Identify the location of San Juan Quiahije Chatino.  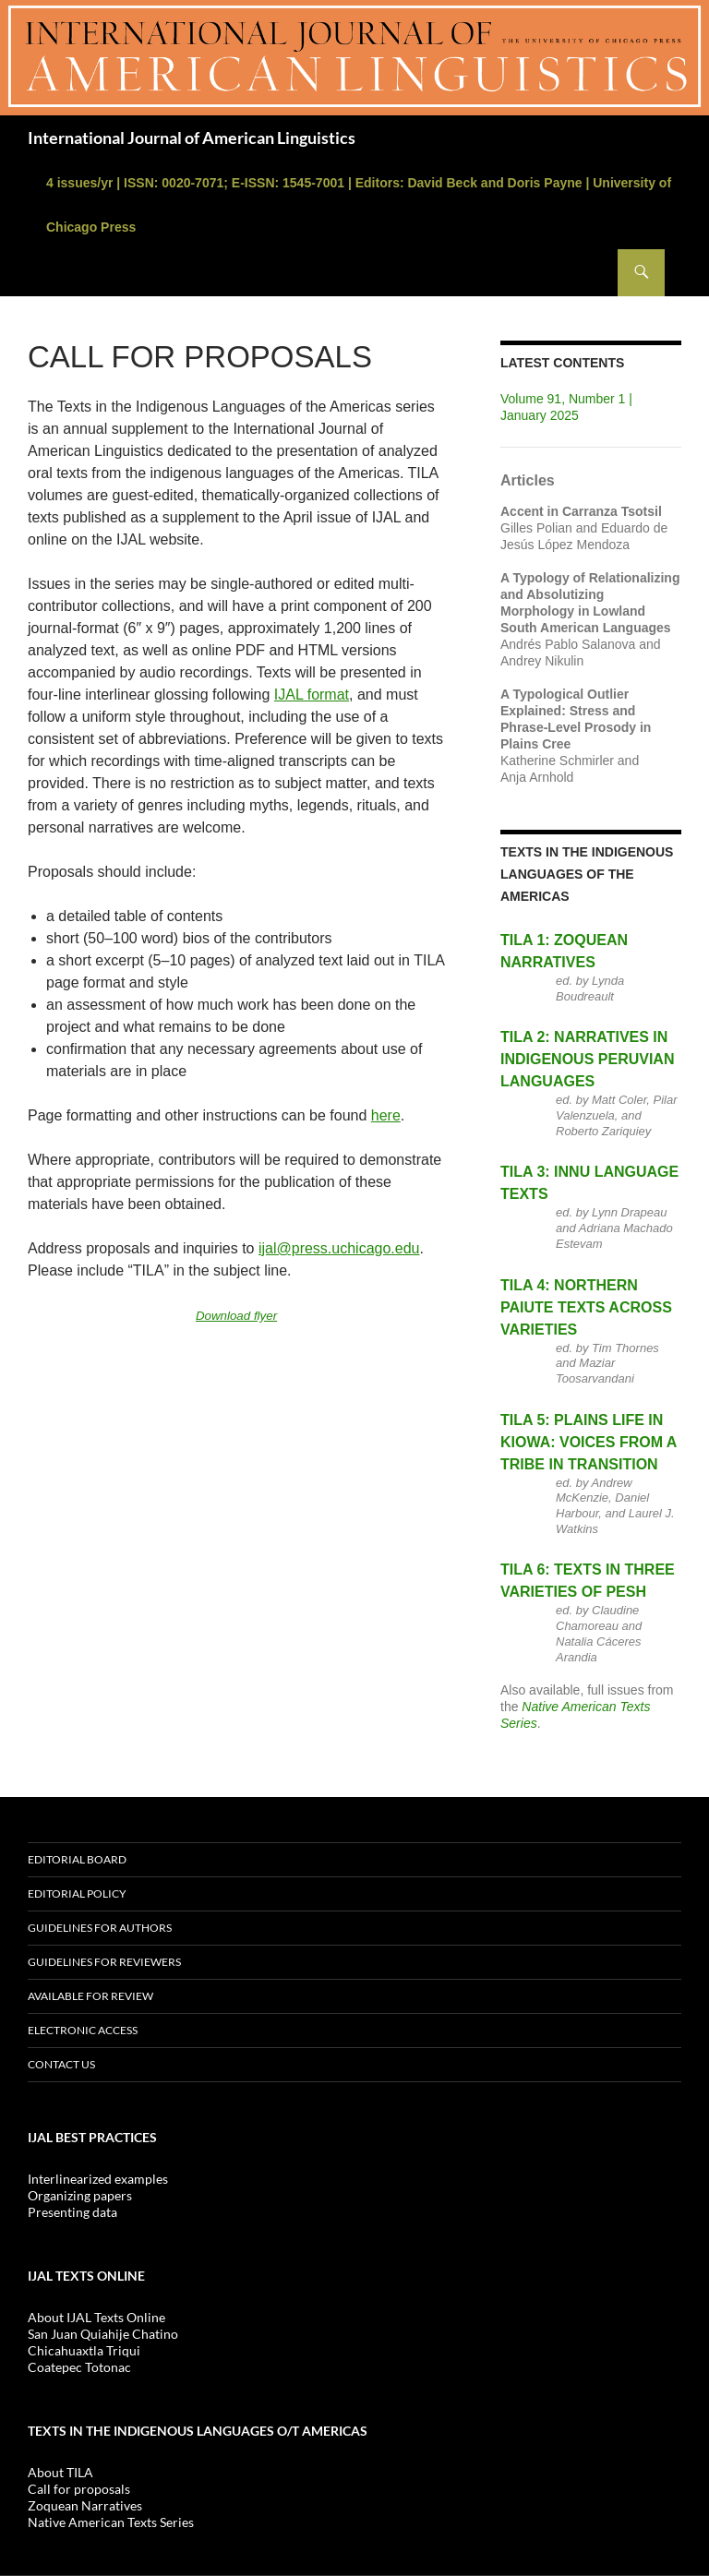
(103, 2334).